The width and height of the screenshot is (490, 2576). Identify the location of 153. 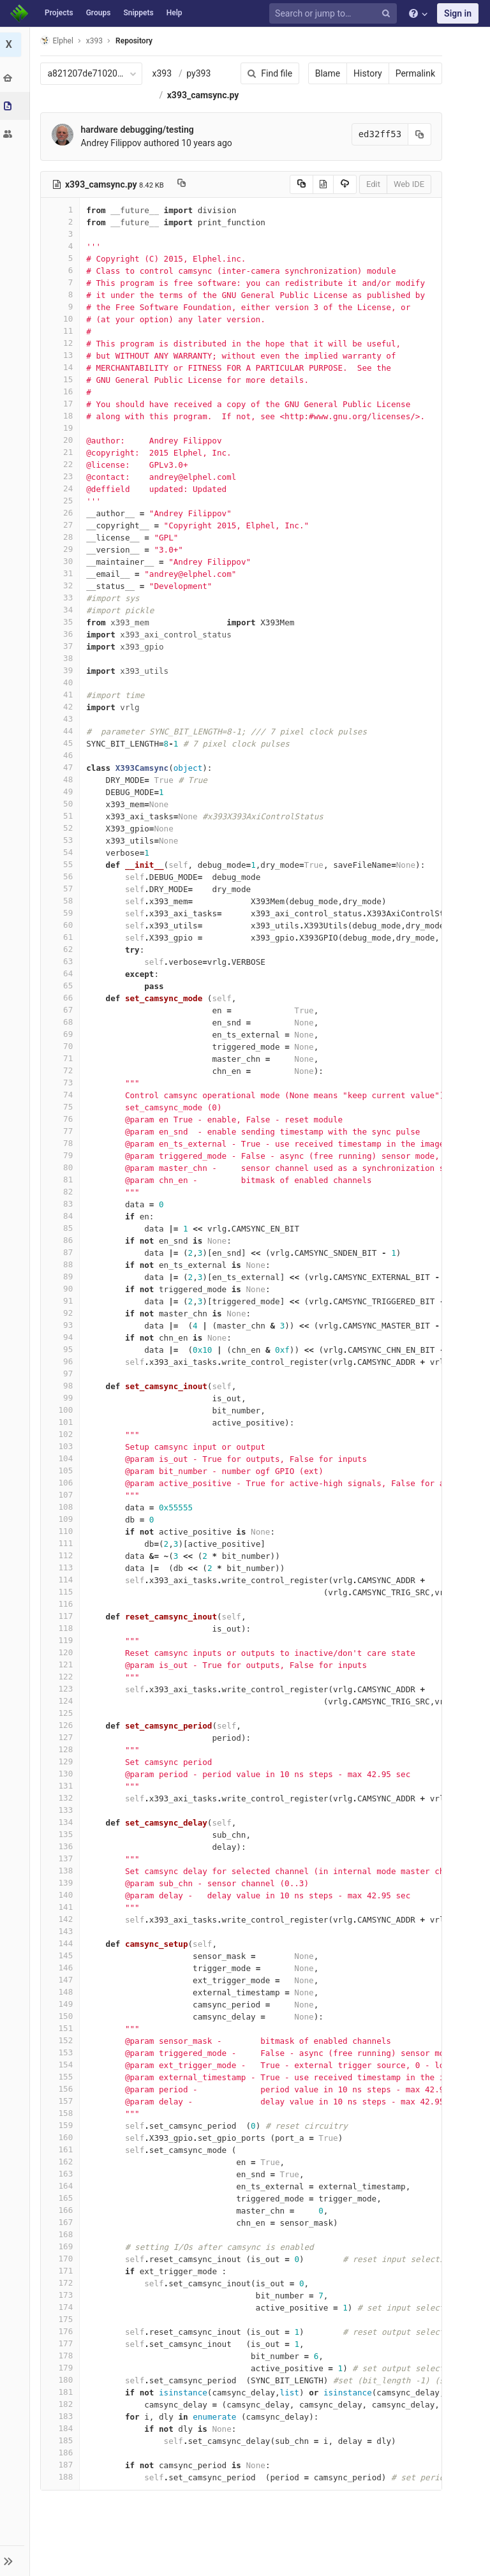
(62, 2074).